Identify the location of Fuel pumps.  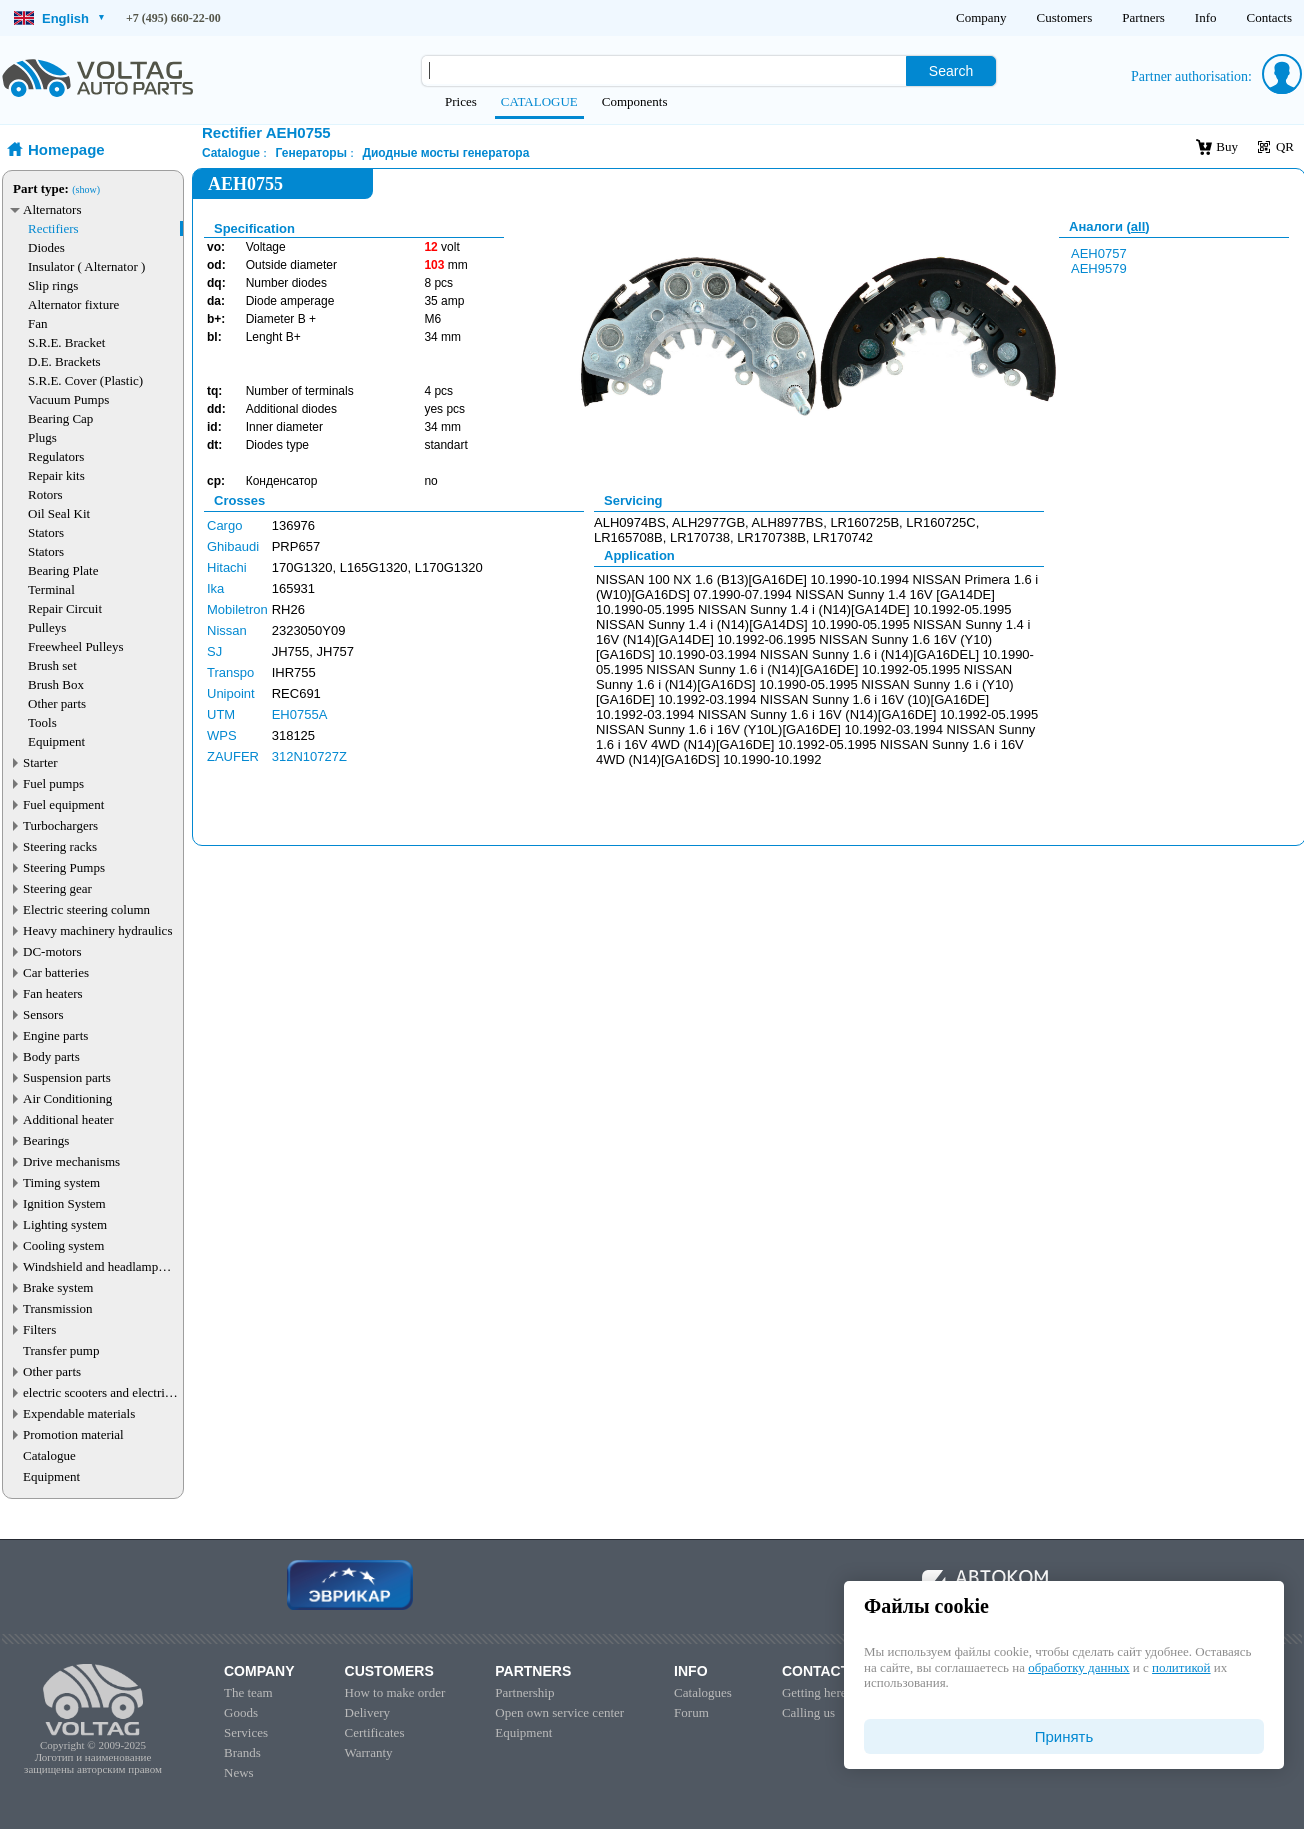
(53, 783).